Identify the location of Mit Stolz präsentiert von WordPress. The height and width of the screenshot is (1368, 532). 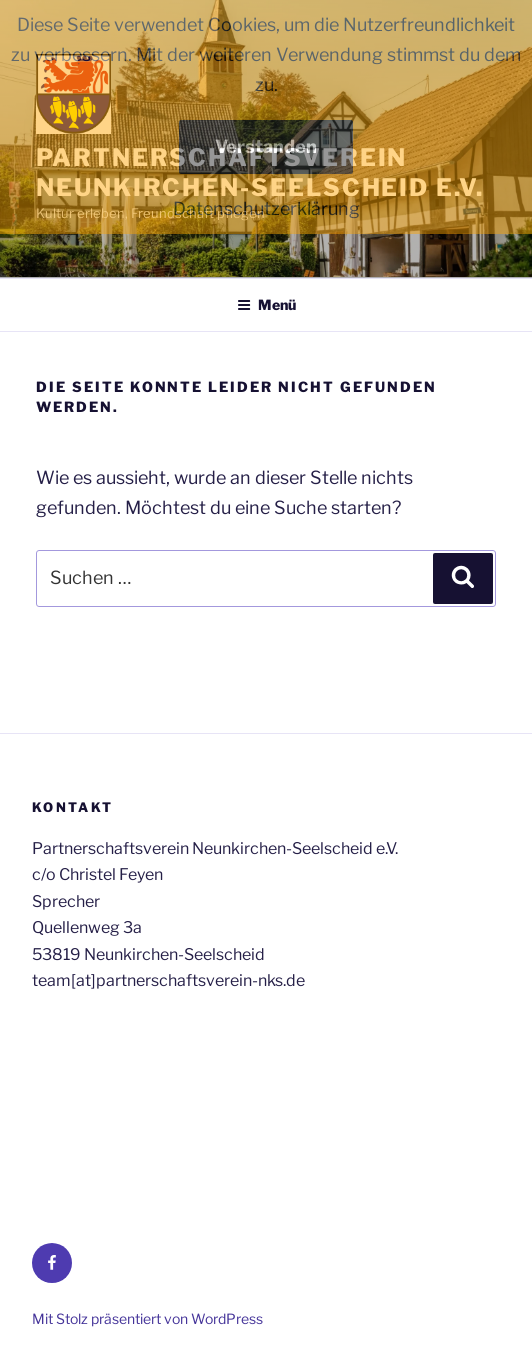
(147, 1318).